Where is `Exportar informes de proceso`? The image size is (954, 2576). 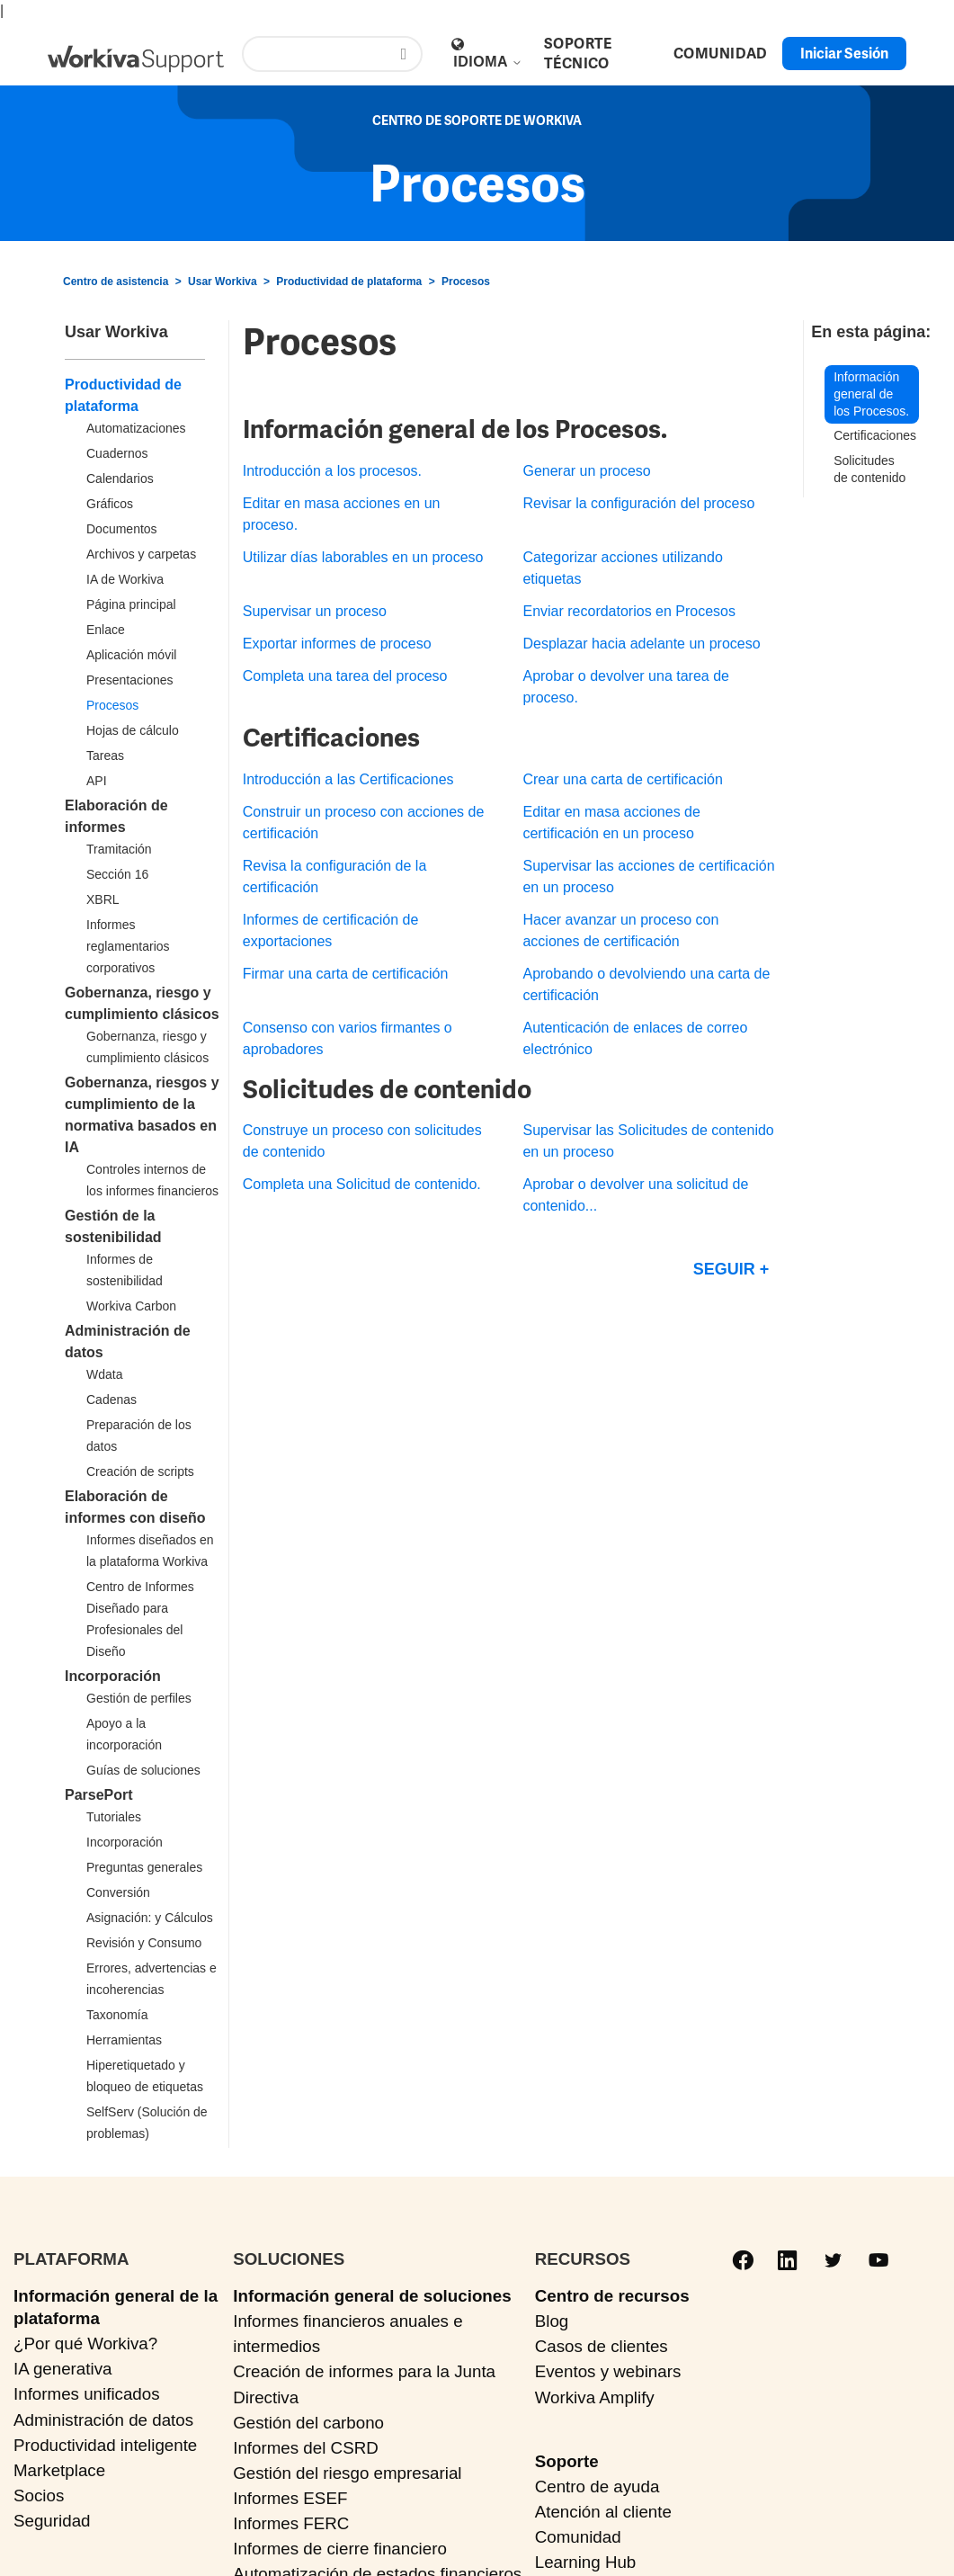
Exportar informes de proceso is located at coordinates (337, 643).